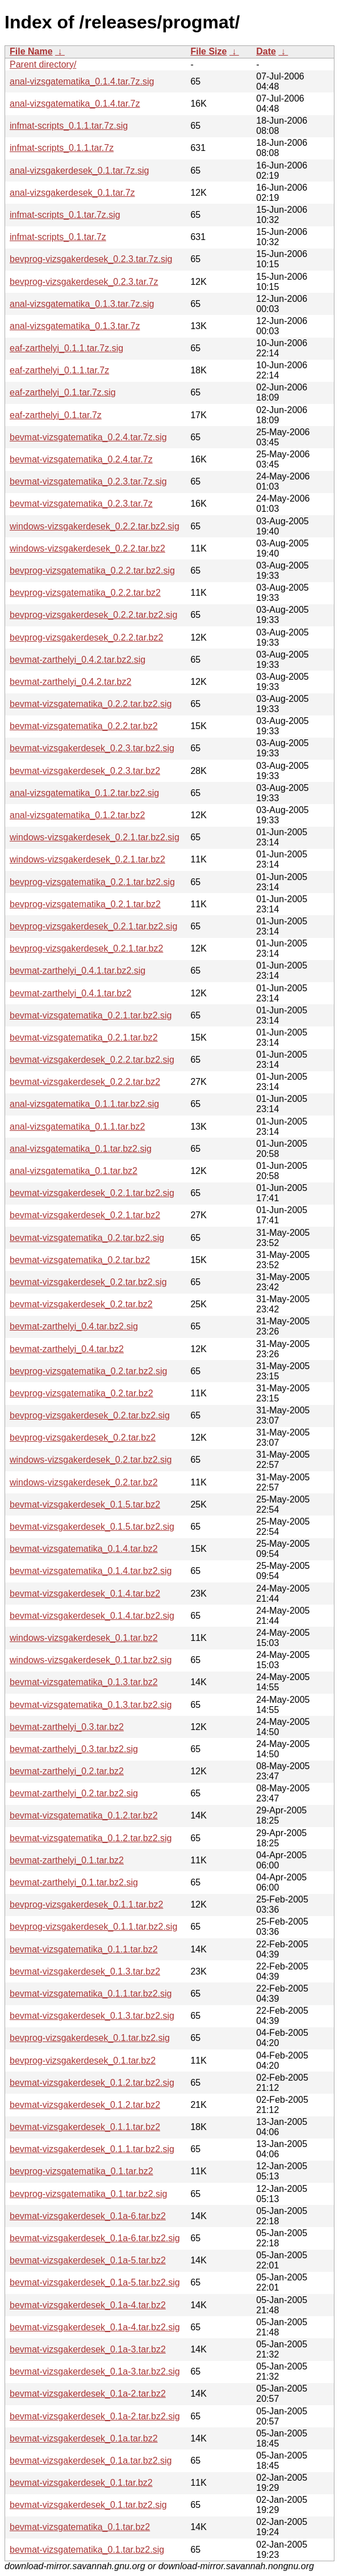 The width and height of the screenshot is (339, 2576). What do you see at coordinates (90, 1705) in the screenshot?
I see `bevmat-vizsgatematika_0.1.3.tar.bz2.sig` at bounding box center [90, 1705].